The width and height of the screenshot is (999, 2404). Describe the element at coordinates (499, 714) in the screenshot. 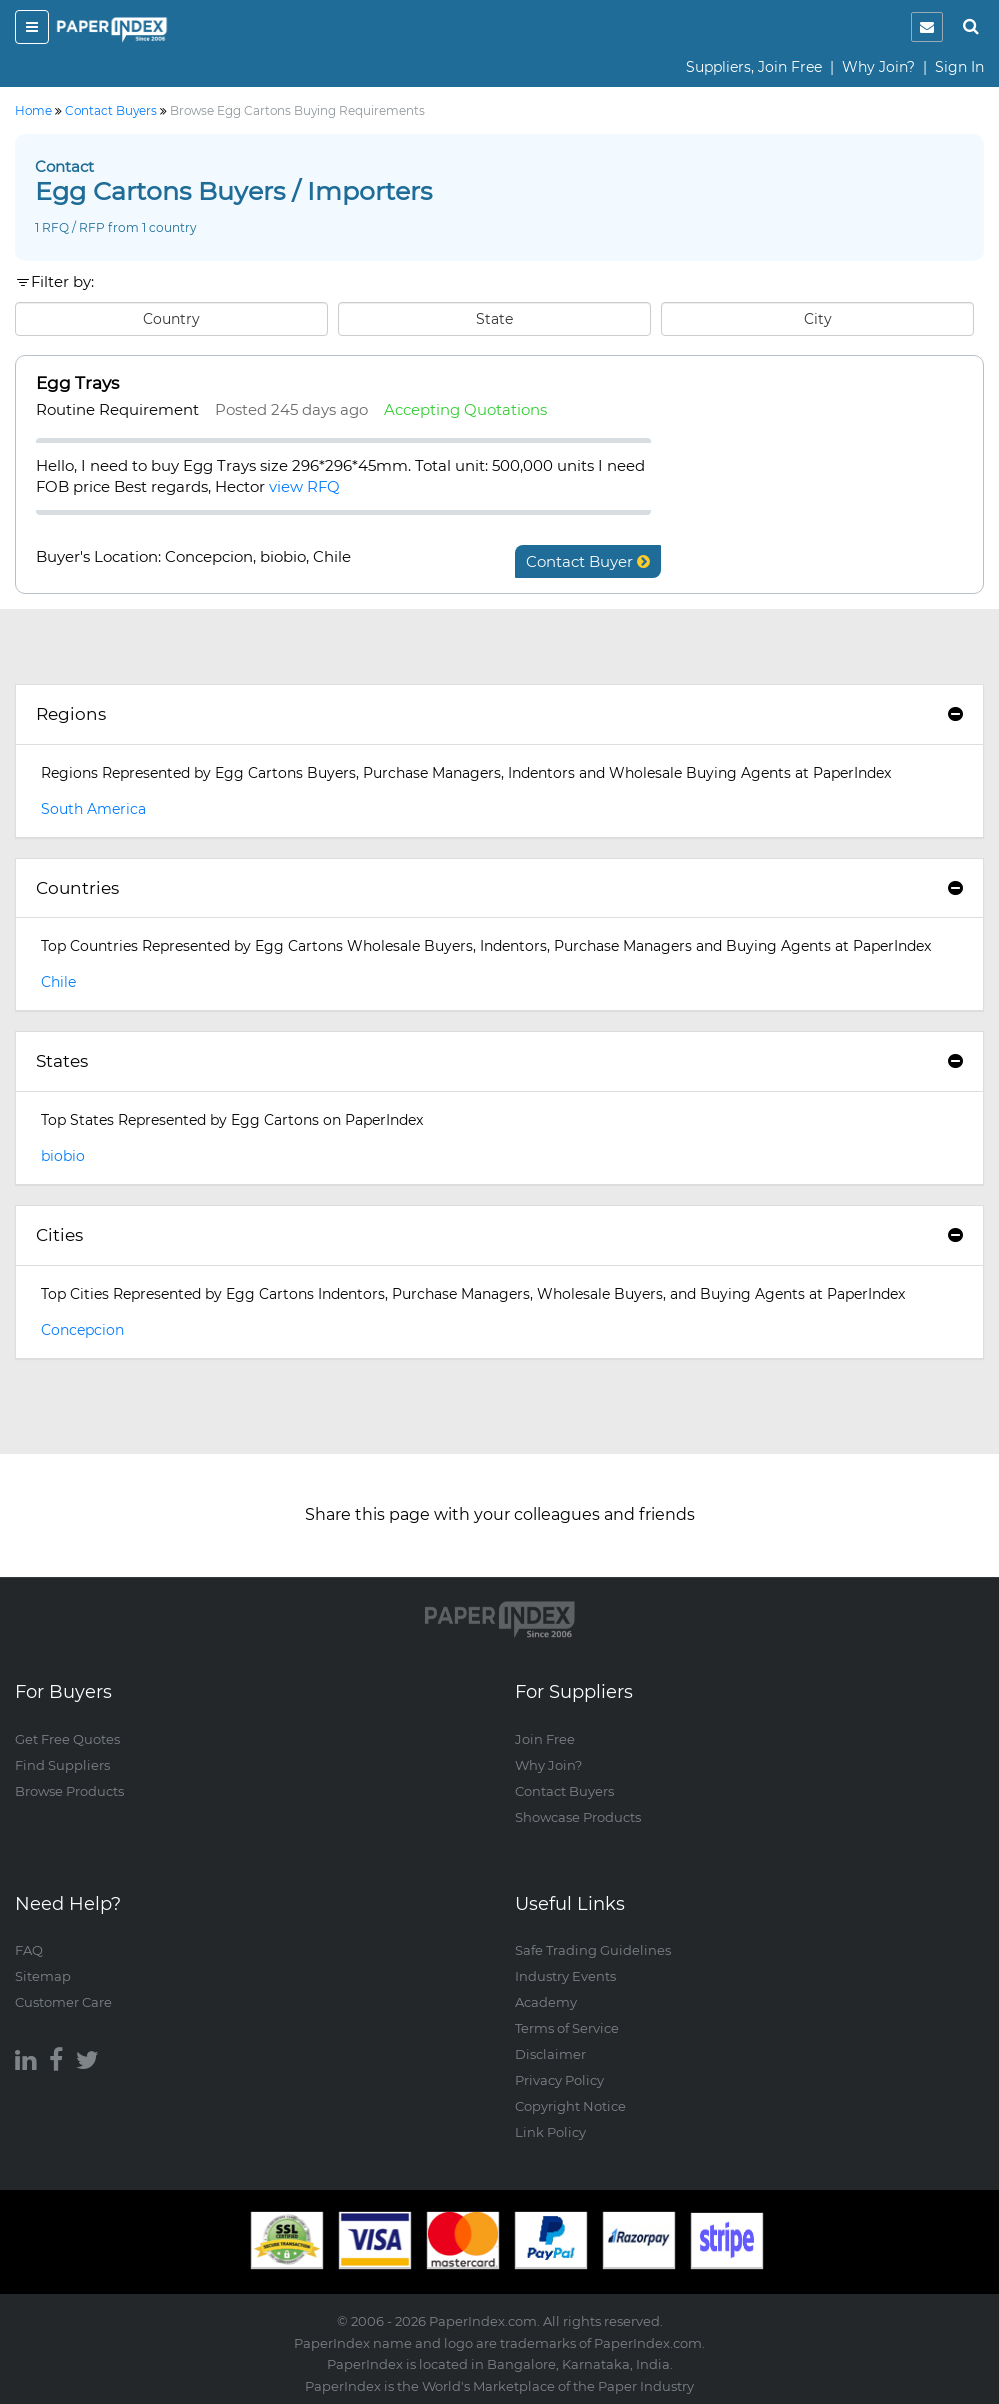

I see `Regions [button]` at that location.